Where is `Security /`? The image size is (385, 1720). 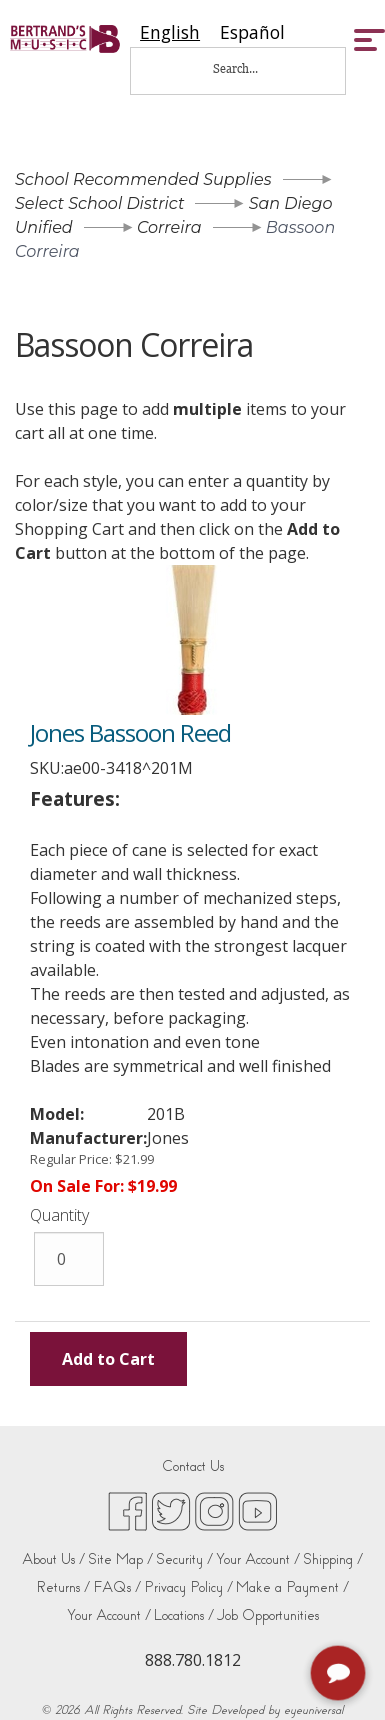 Security / is located at coordinates (184, 1559).